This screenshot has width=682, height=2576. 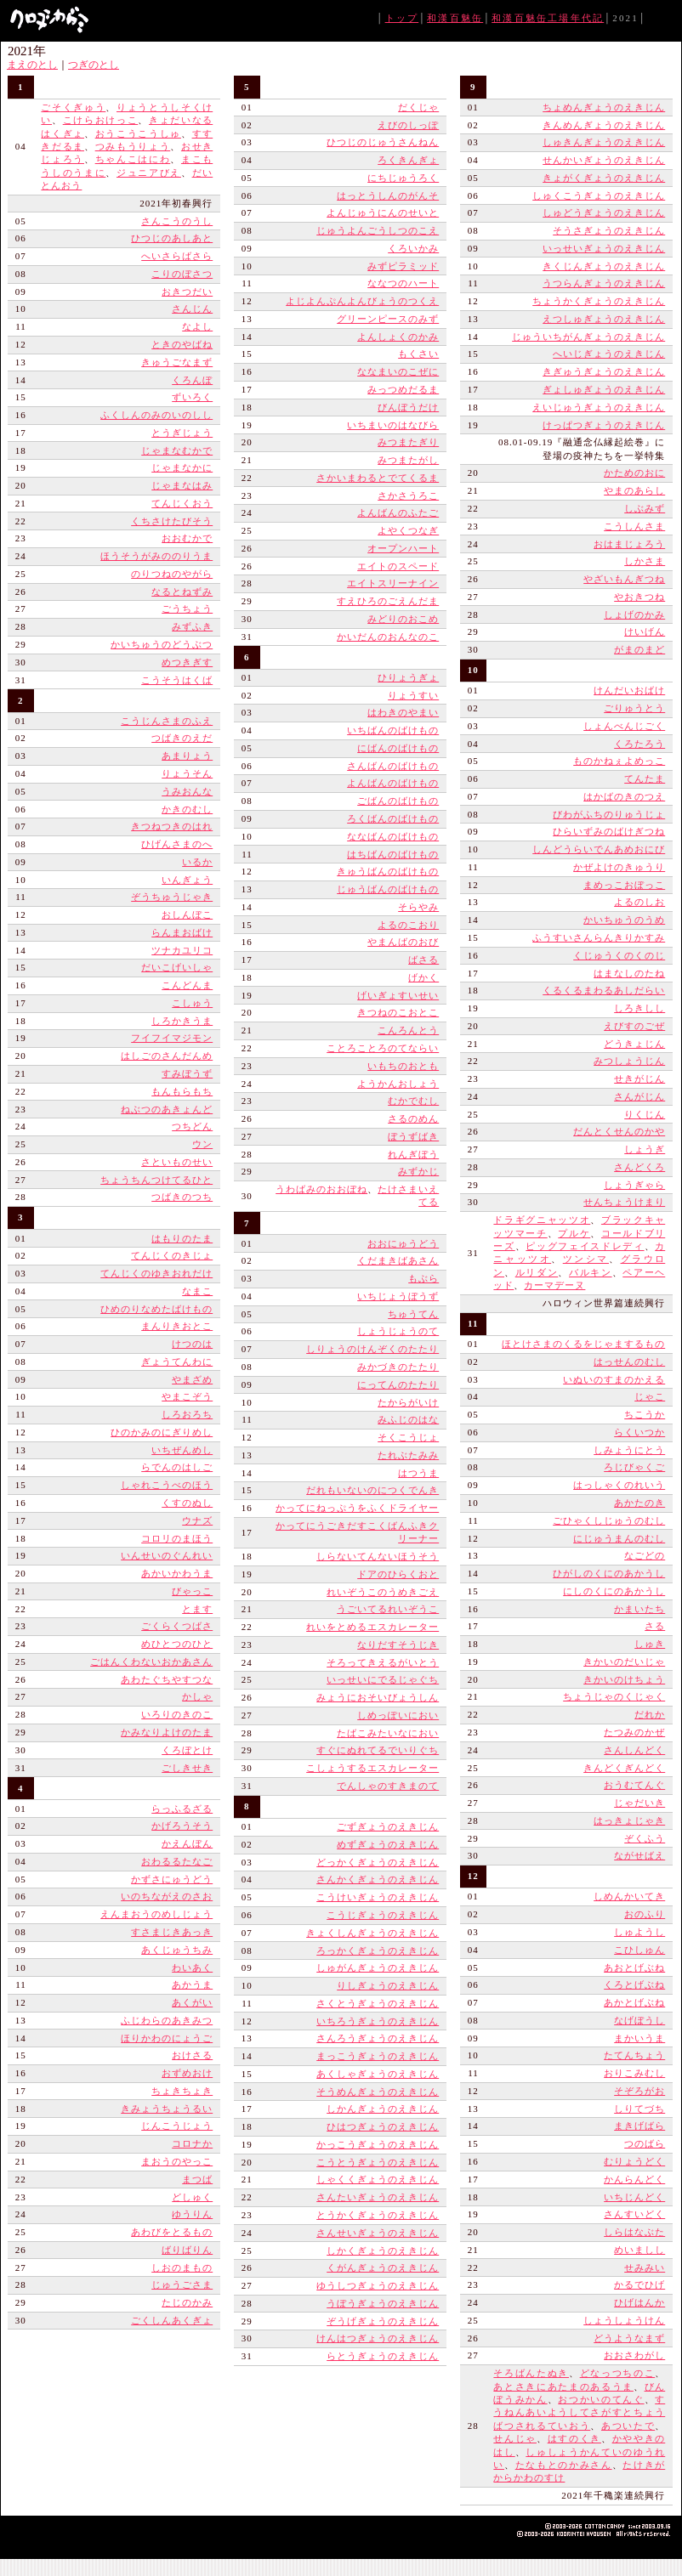 What do you see at coordinates (377, 1697) in the screenshot?
I see `みょうにおそいびょうしん` at bounding box center [377, 1697].